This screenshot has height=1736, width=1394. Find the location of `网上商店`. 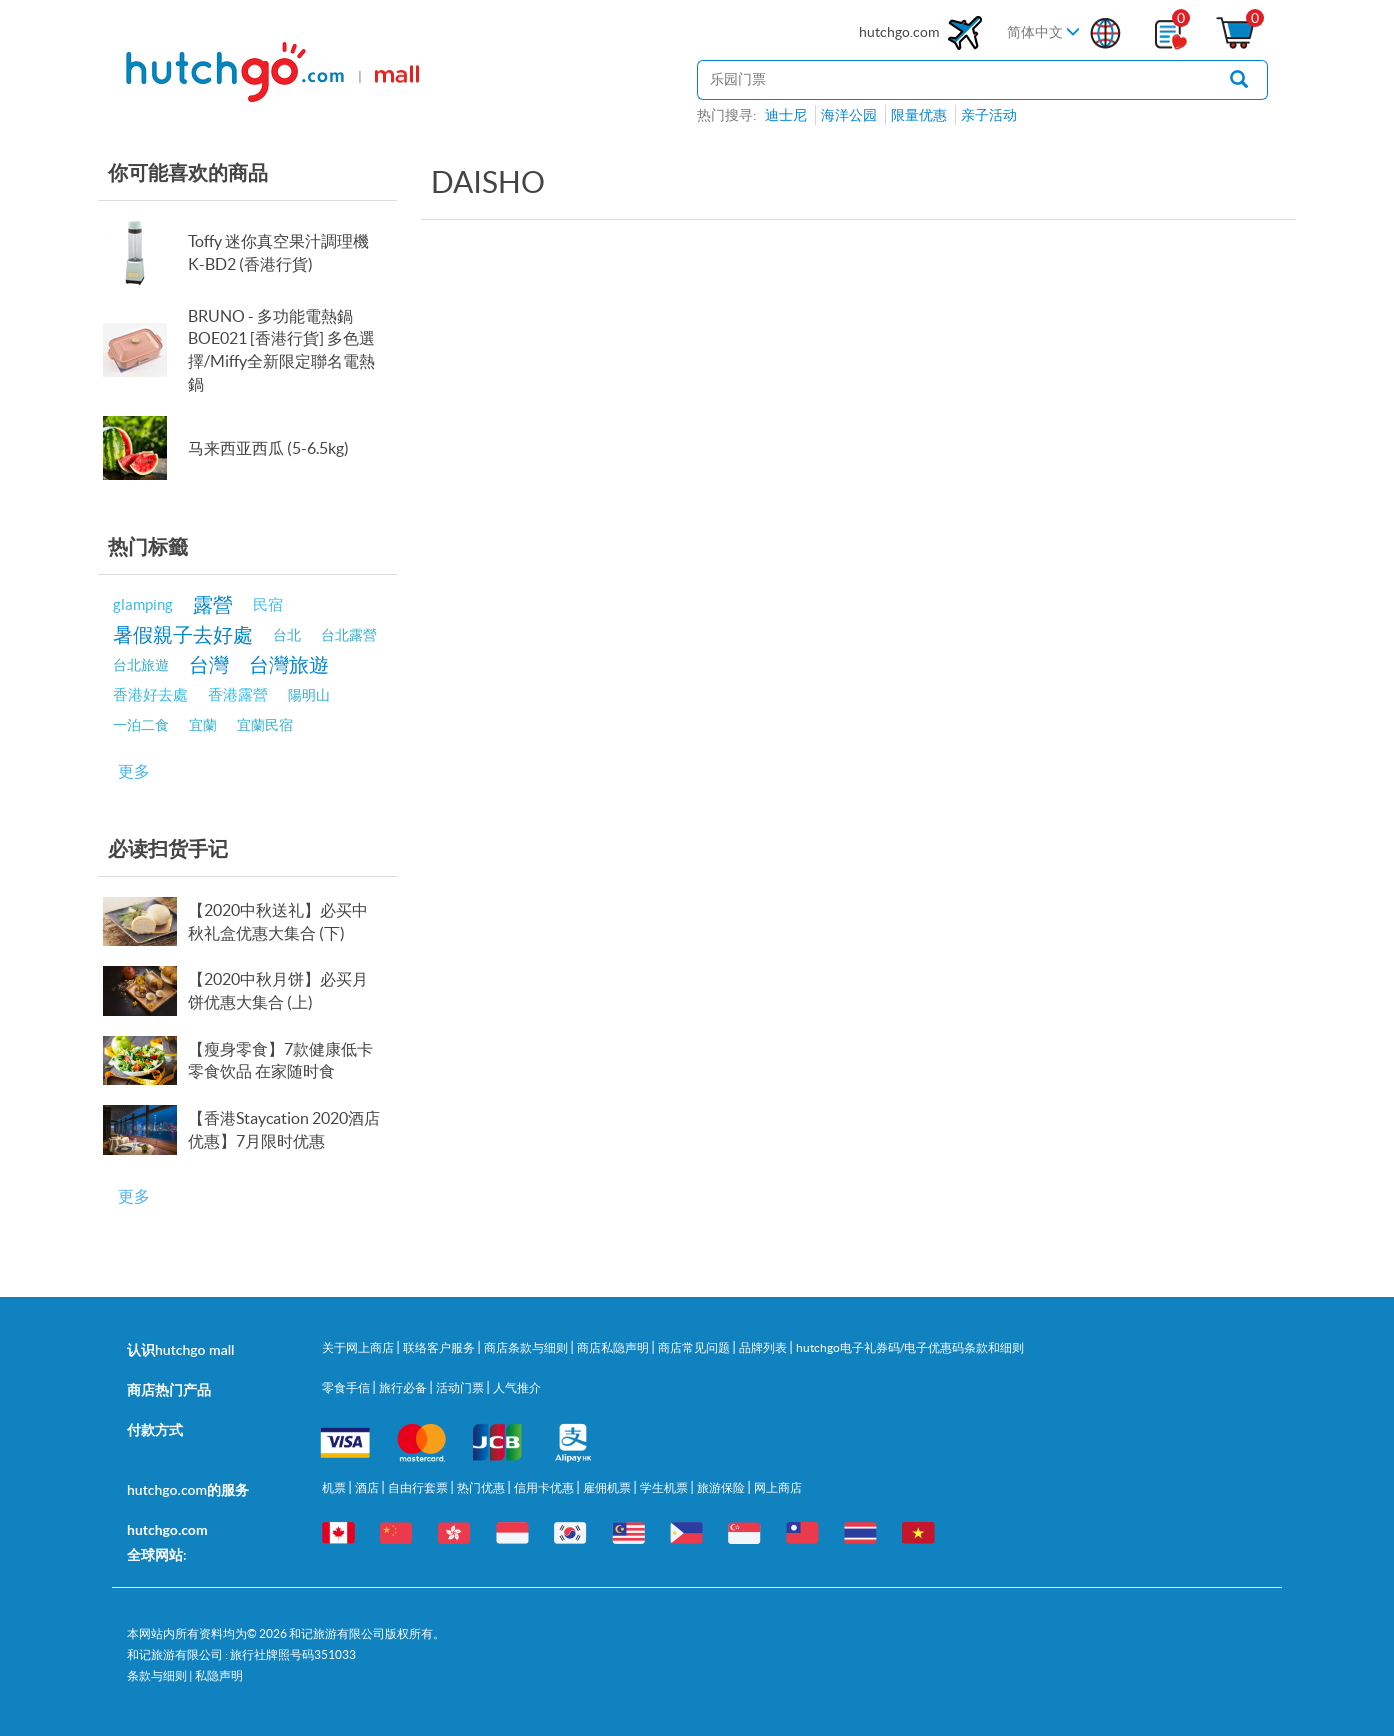

网上商店 is located at coordinates (778, 1487).